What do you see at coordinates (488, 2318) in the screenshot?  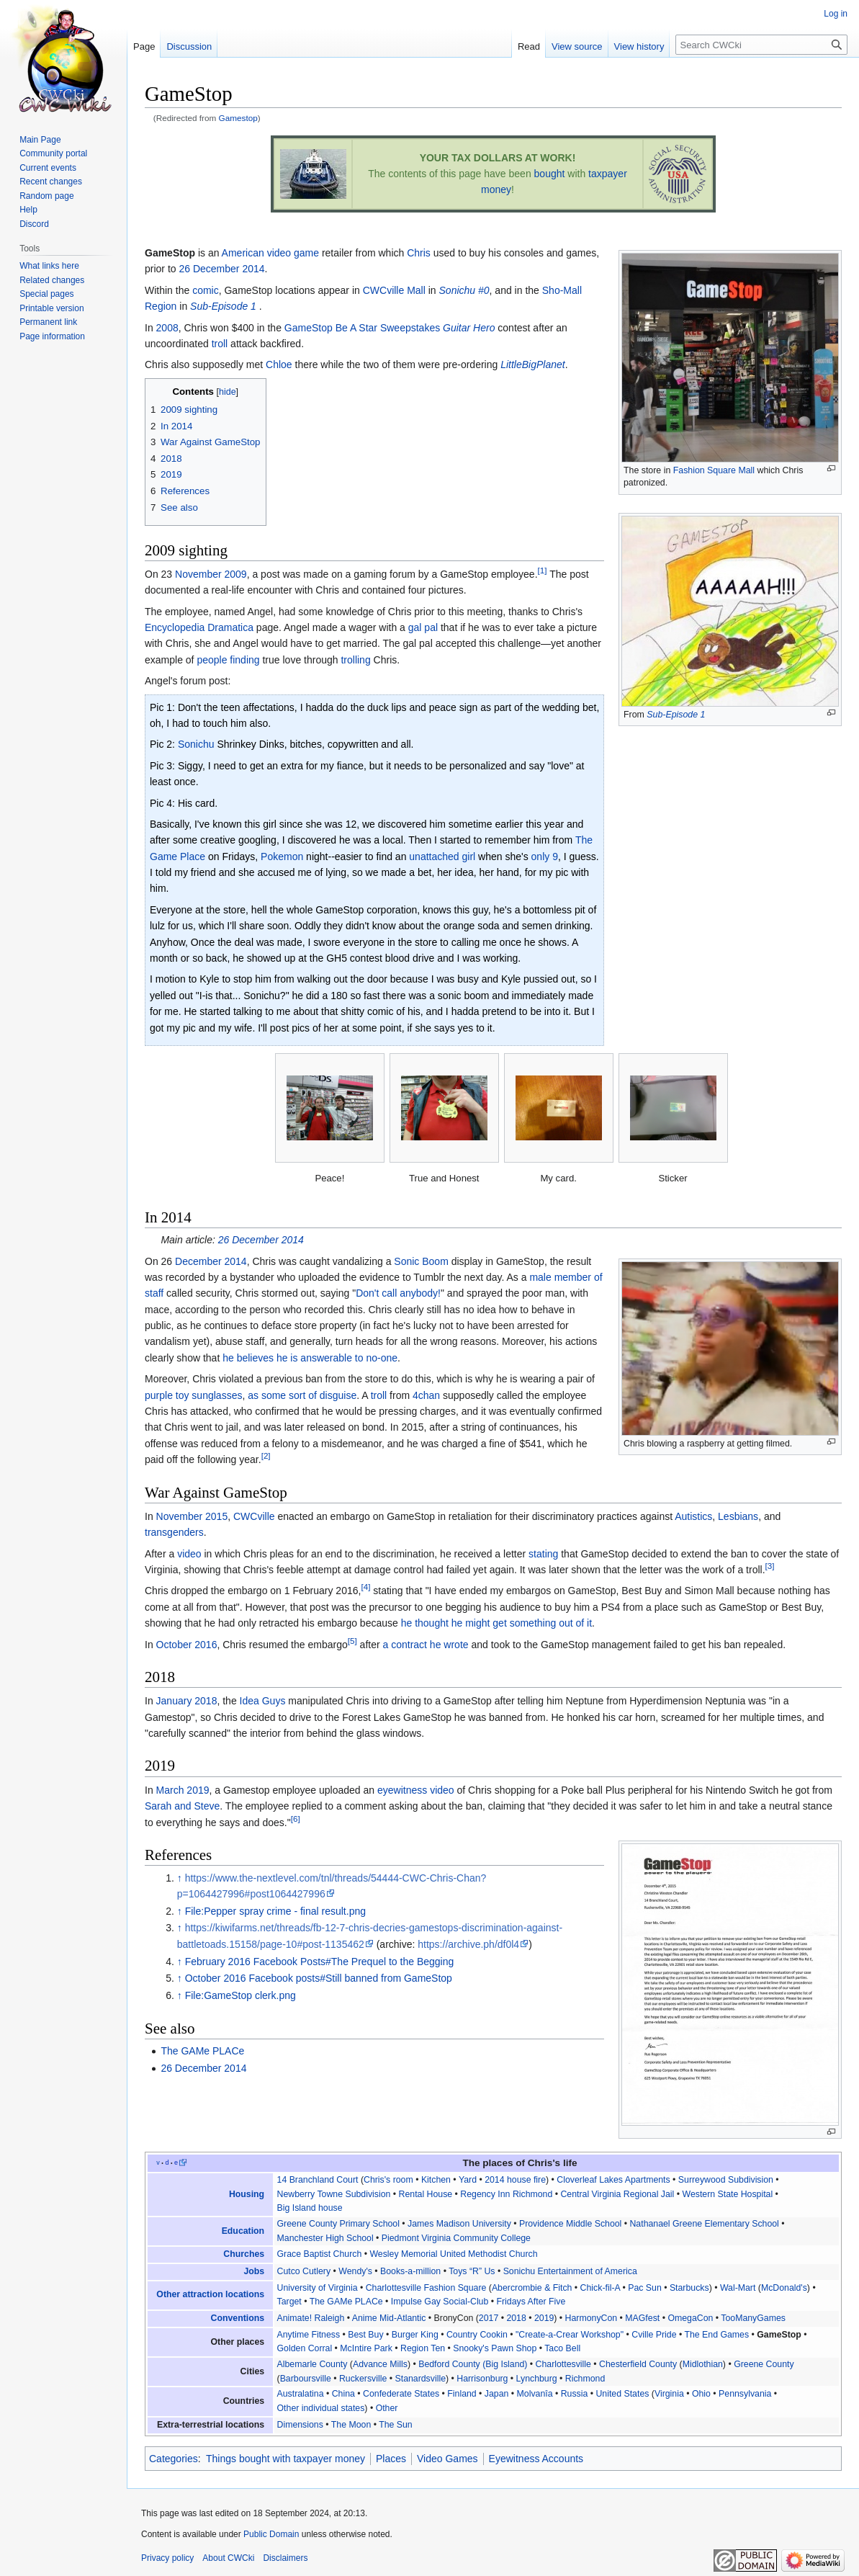 I see `2017` at bounding box center [488, 2318].